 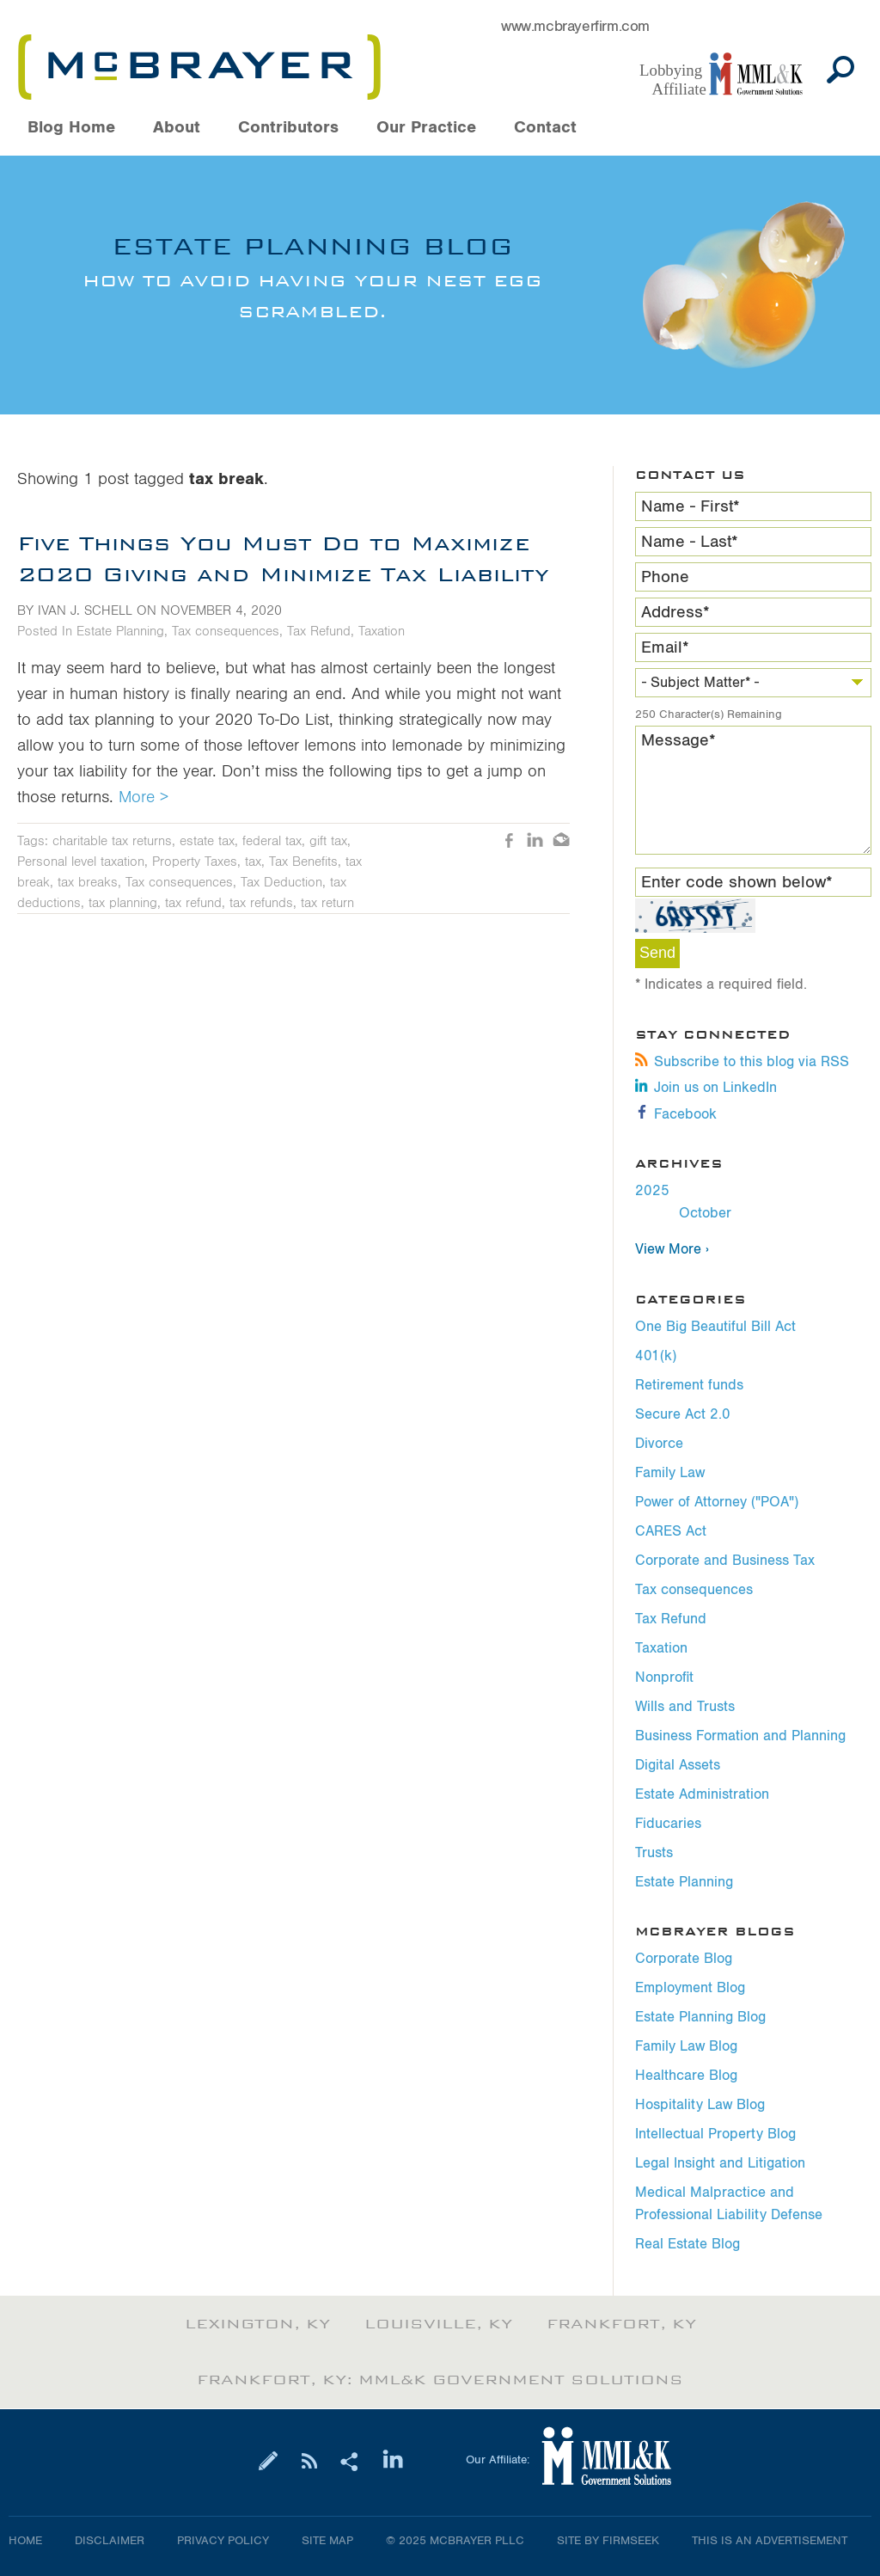 I want to click on tax planning, so click(x=123, y=903).